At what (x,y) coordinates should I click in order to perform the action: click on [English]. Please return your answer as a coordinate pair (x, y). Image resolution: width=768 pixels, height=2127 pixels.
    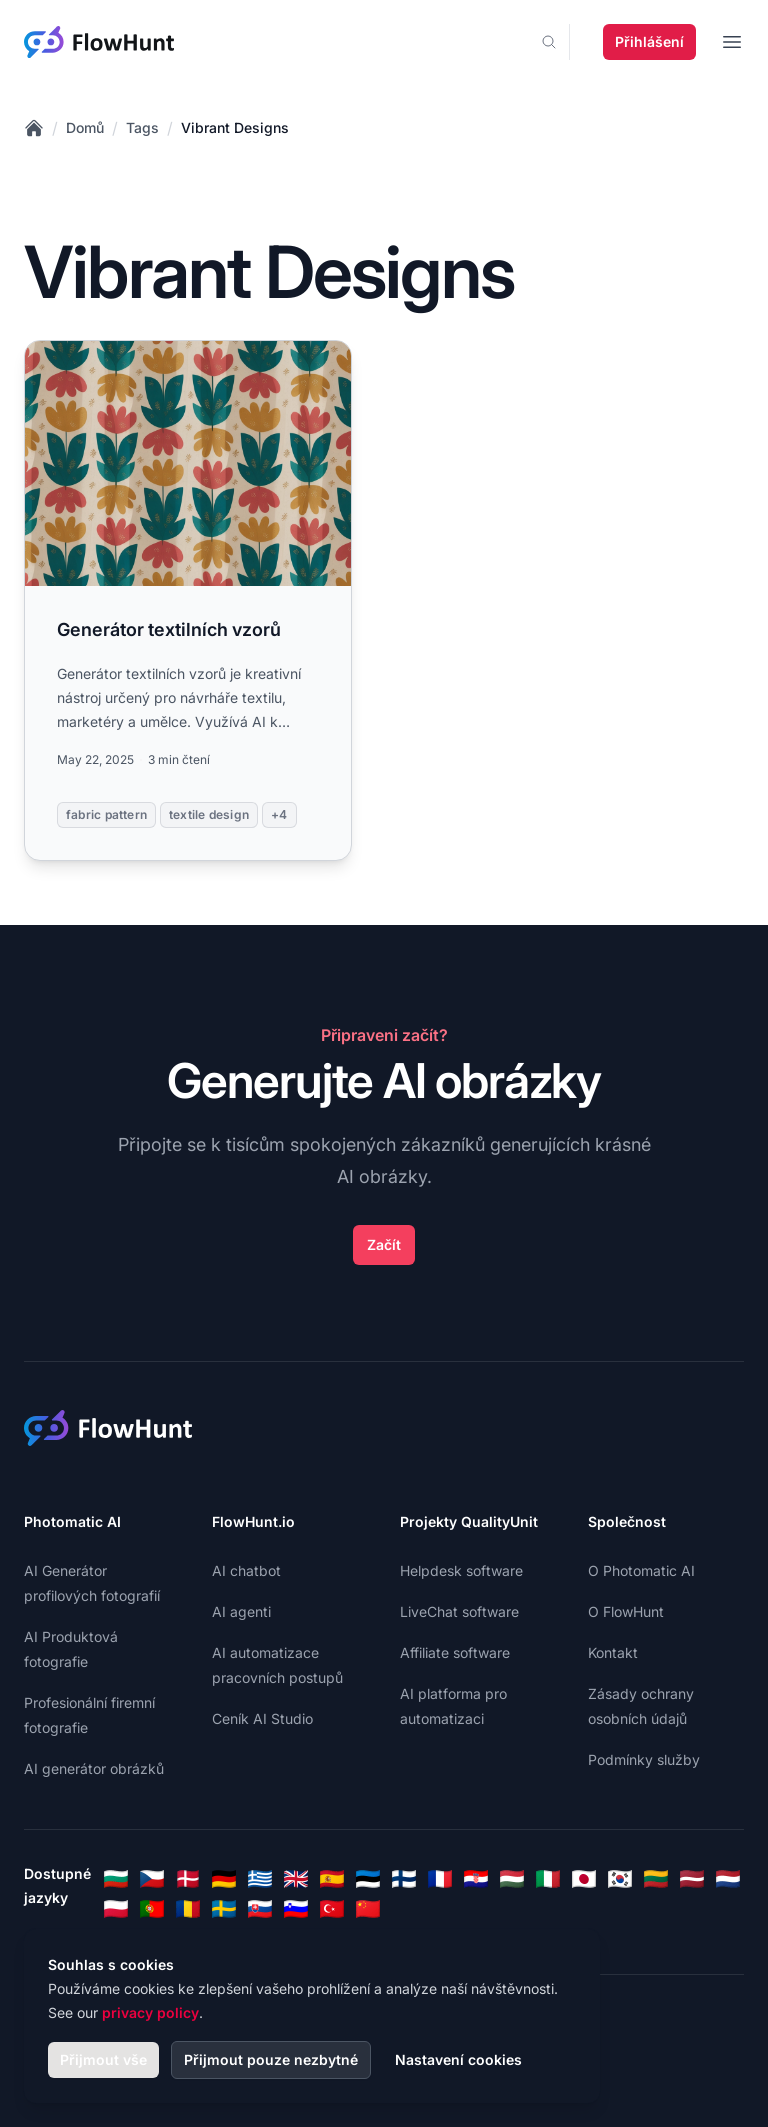
    Looking at the image, I should click on (296, 1879).